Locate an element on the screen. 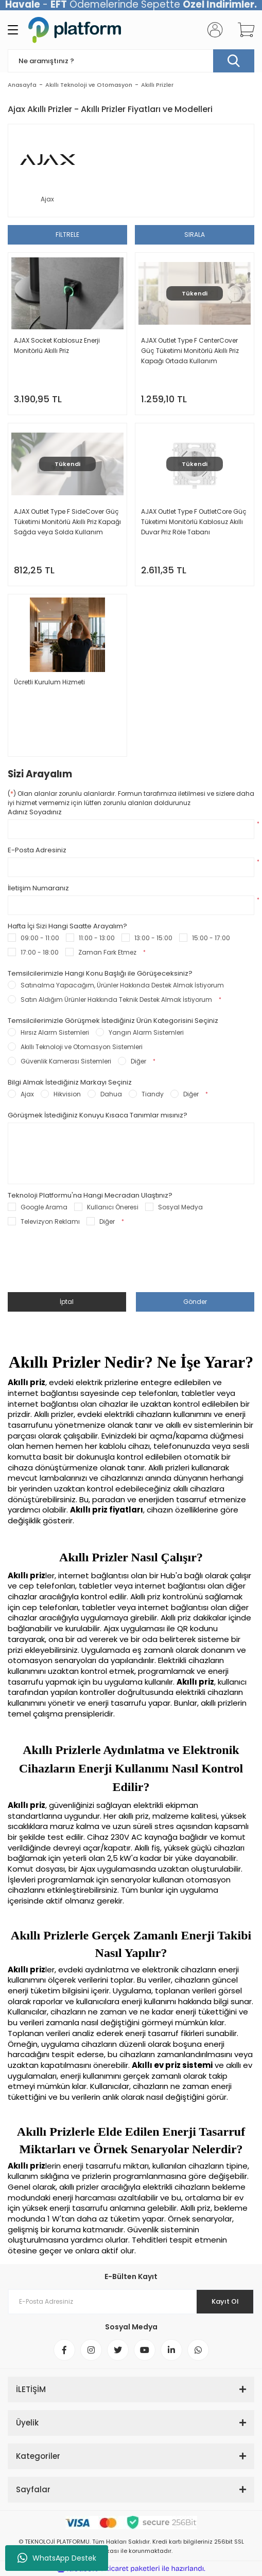  Hikvision is located at coordinates (67, 1094).